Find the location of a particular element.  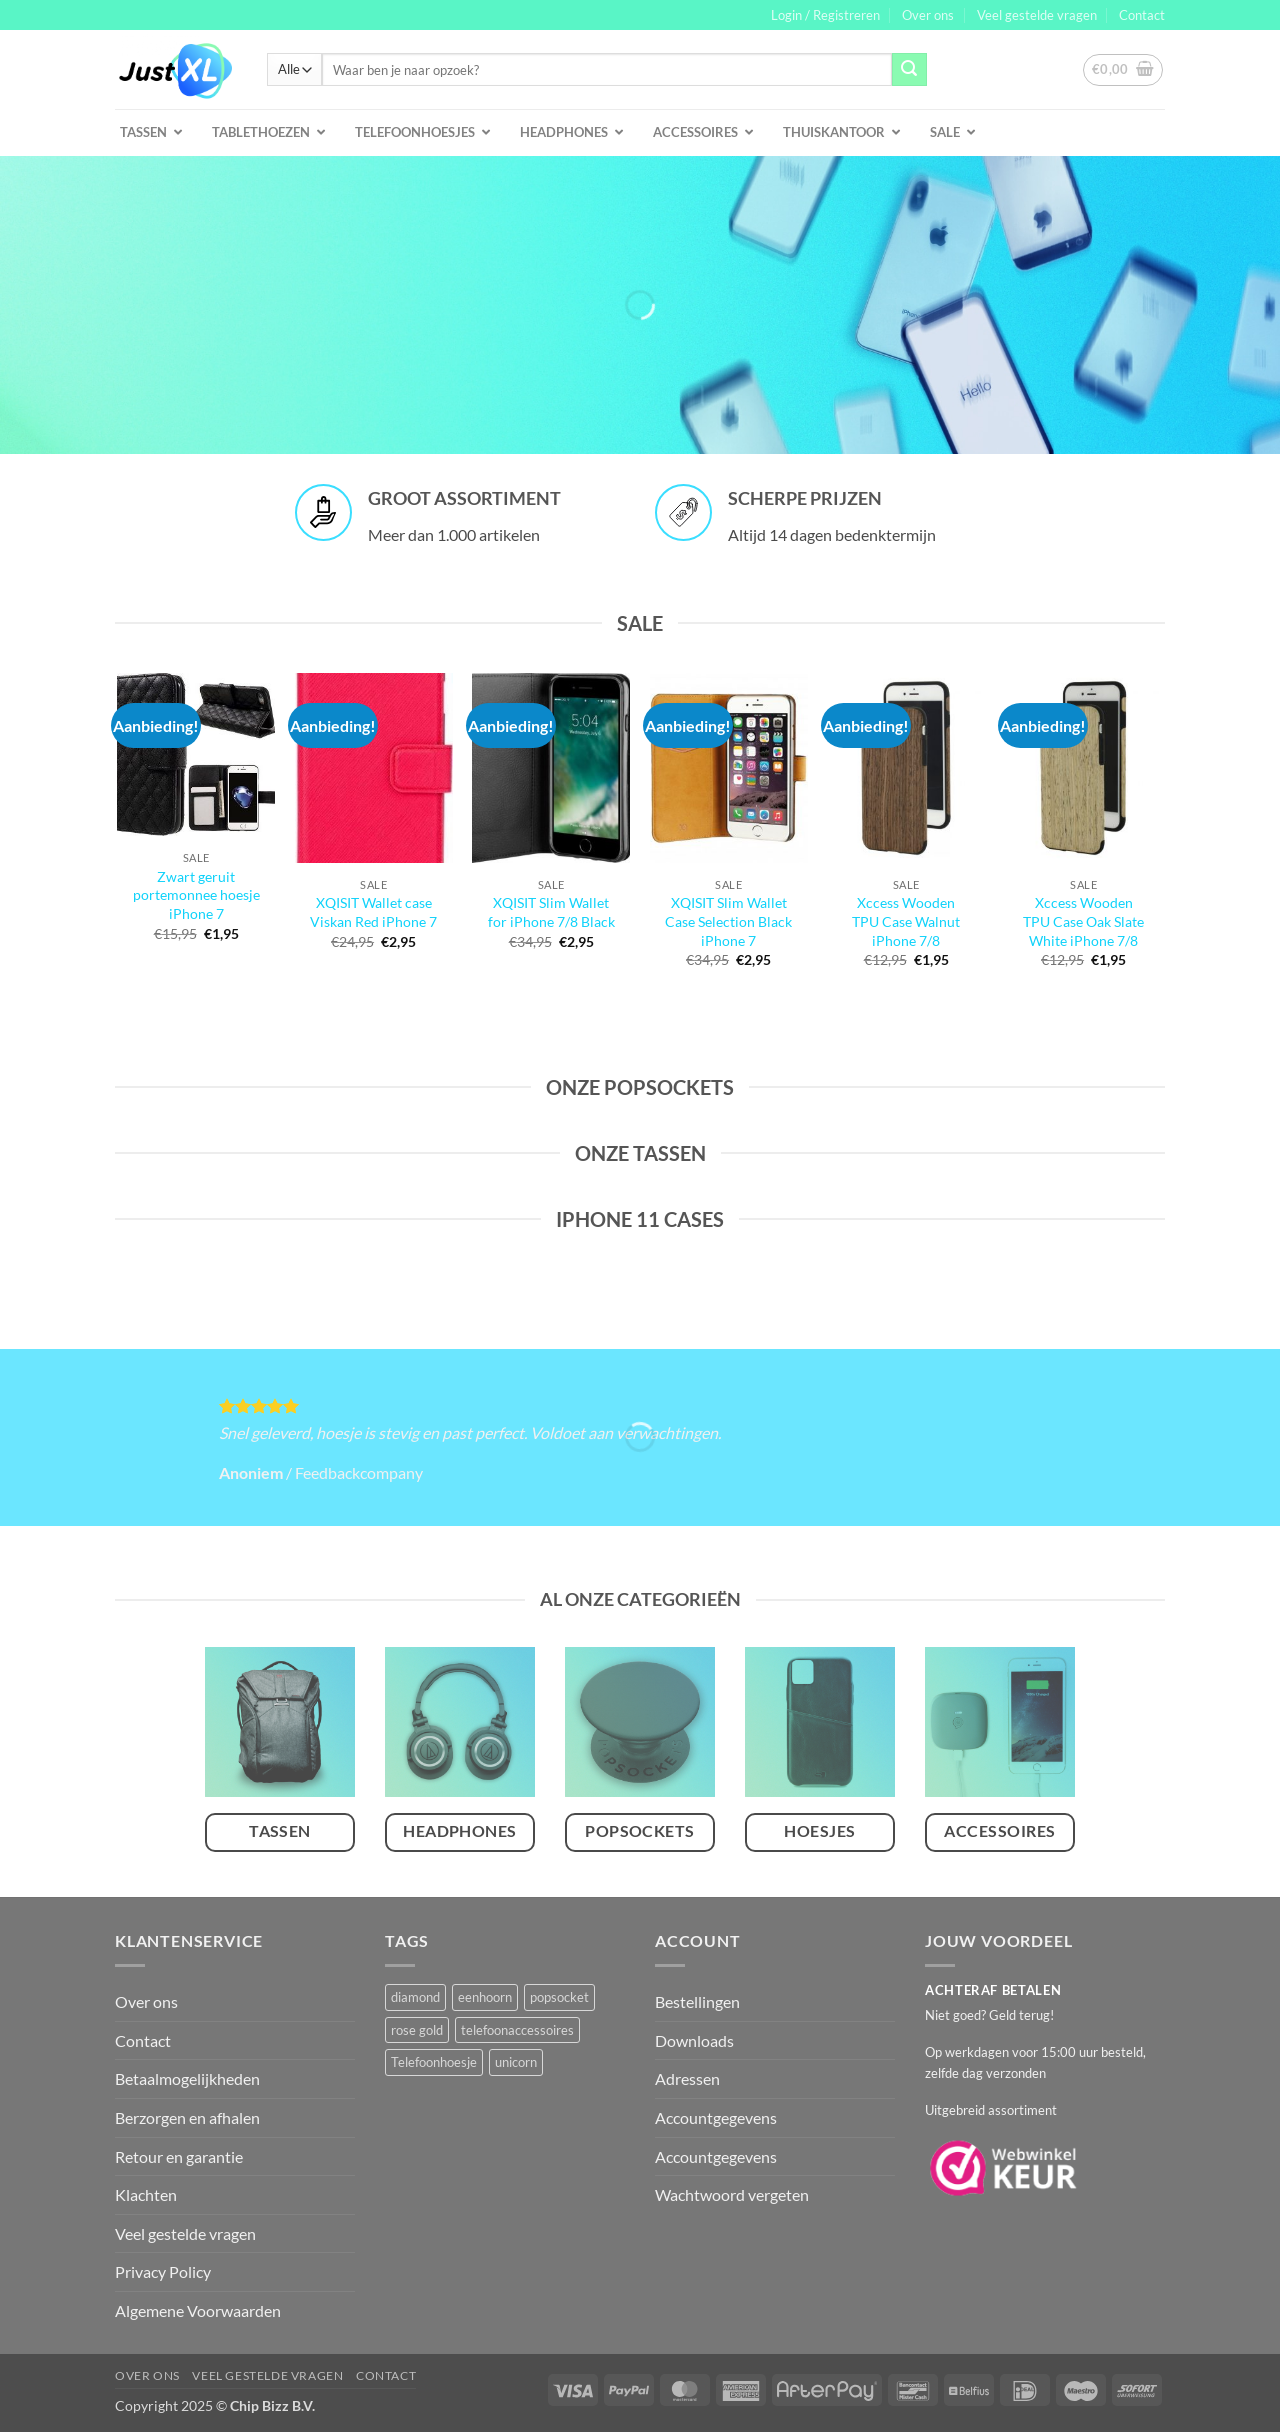

[XQISIT Slim Wallet for iPhone 7/8 Black] is located at coordinates (551, 767).